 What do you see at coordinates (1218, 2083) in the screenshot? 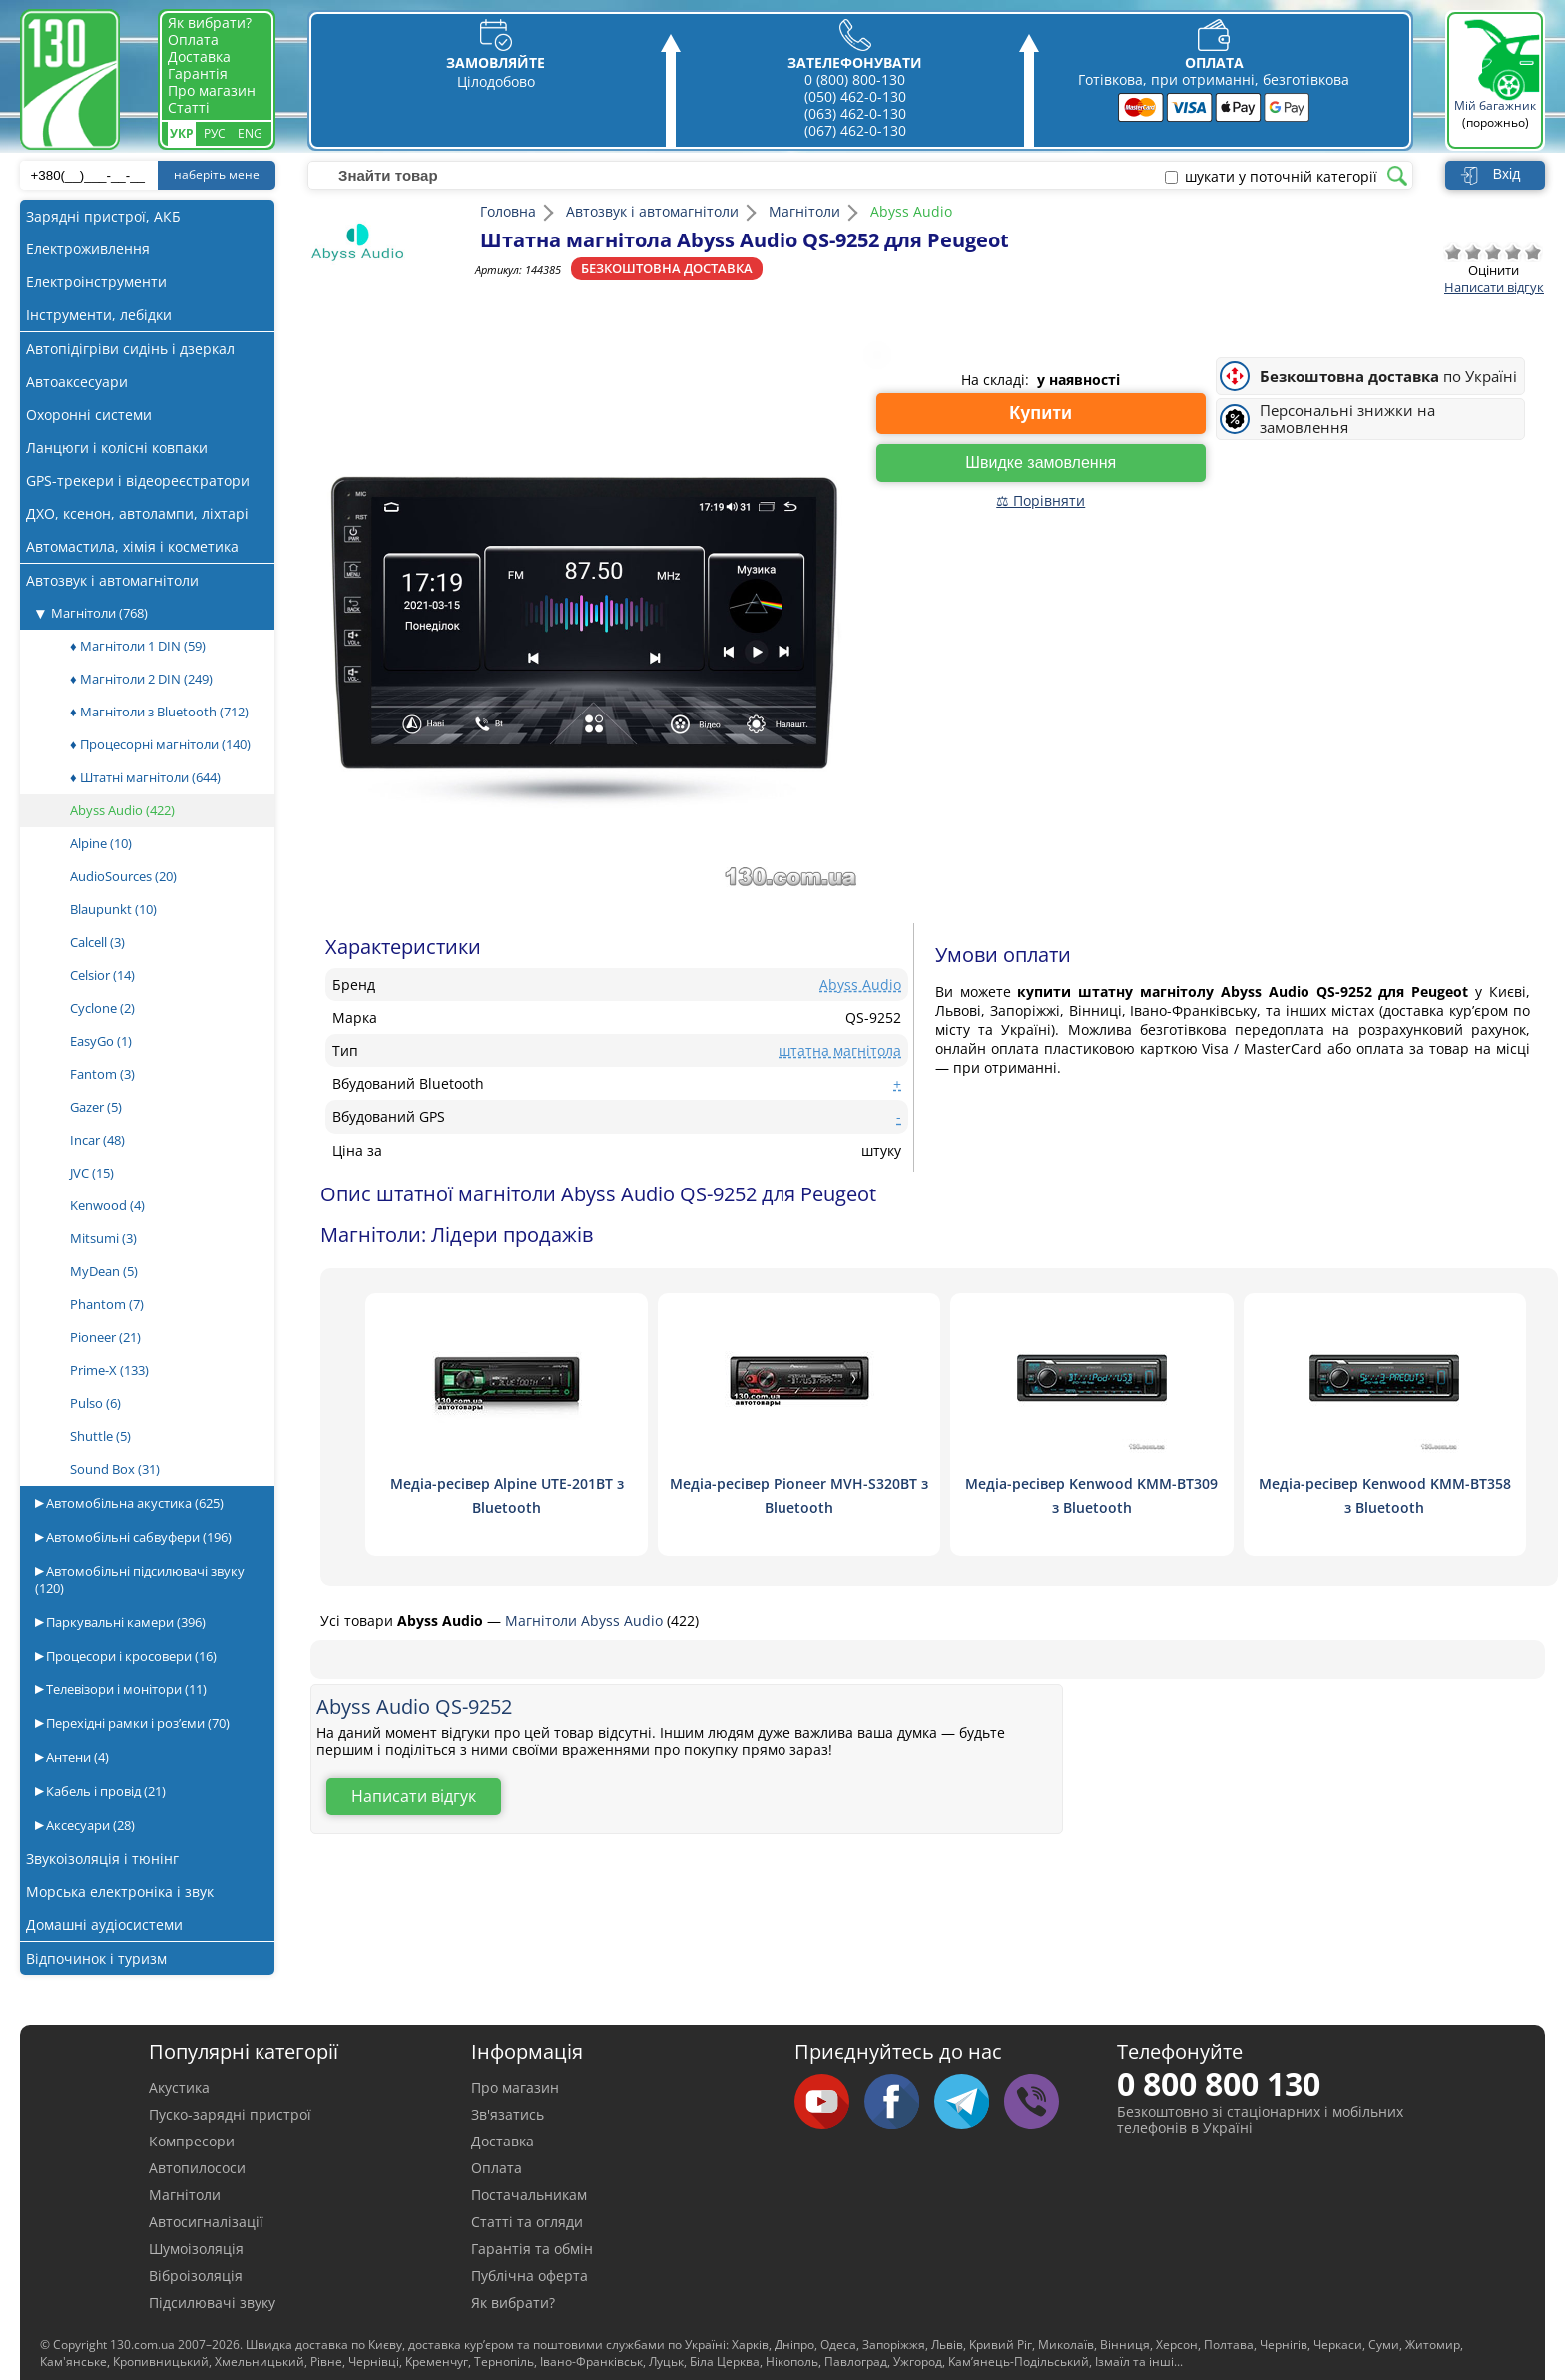
I see `0 800 800 130` at bounding box center [1218, 2083].